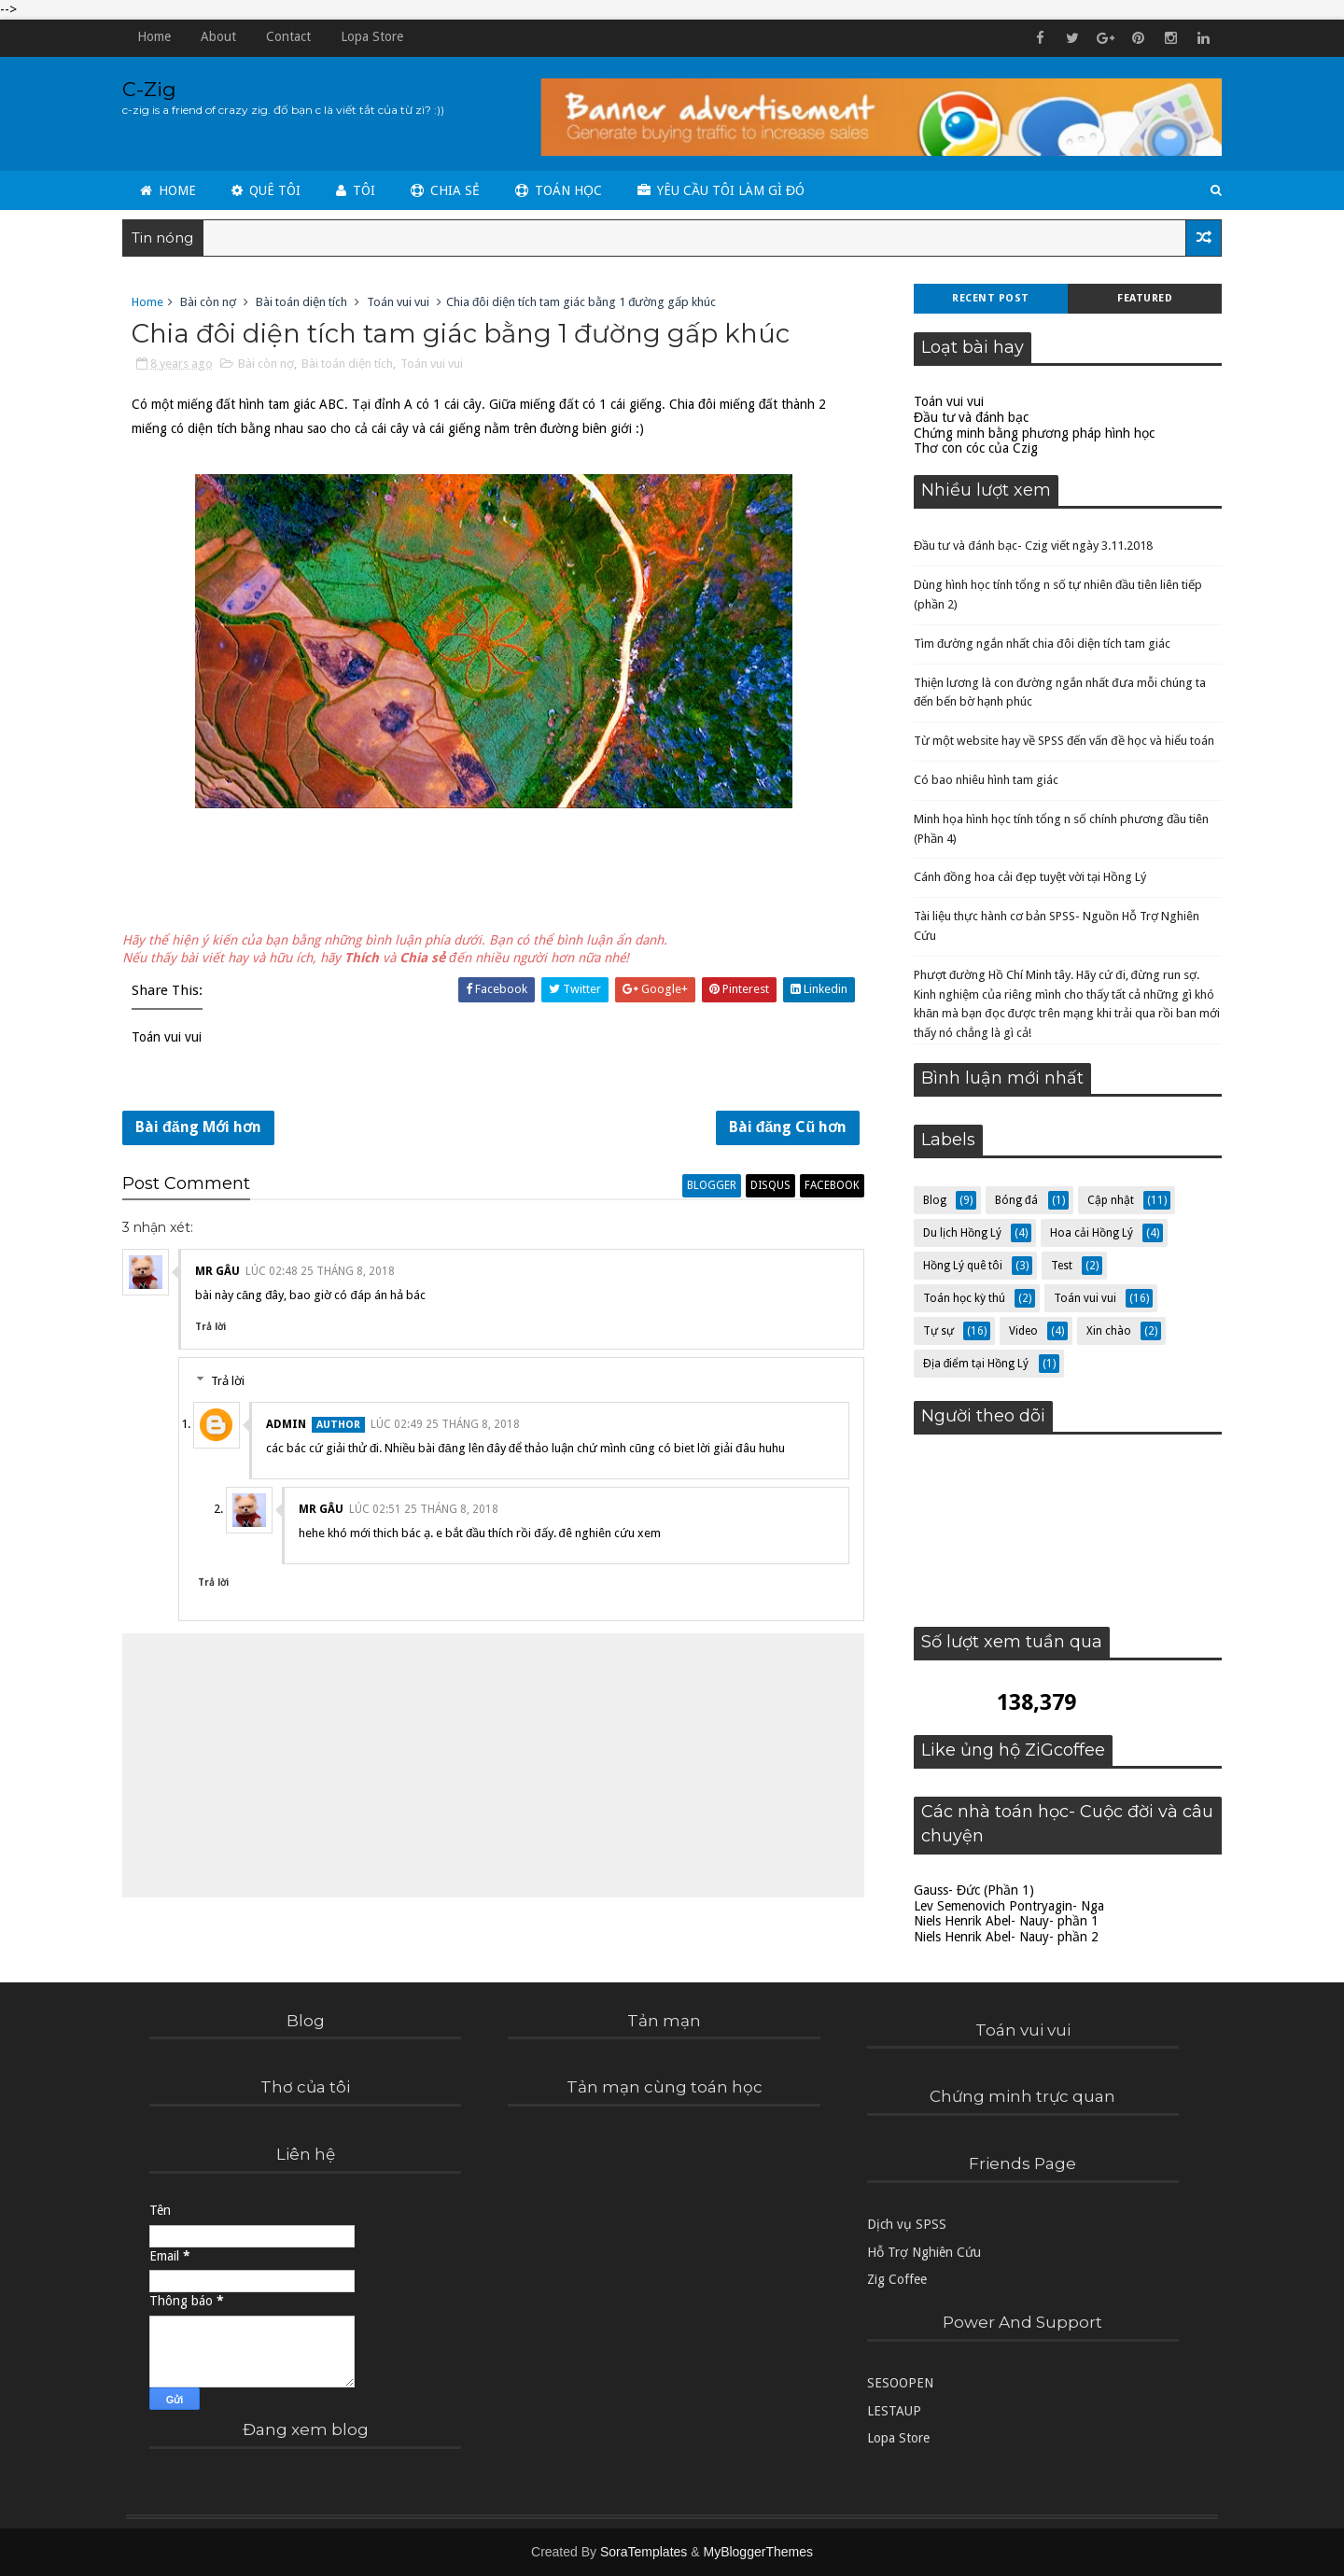 This screenshot has width=1344, height=2576. I want to click on Bài còn nợ, so click(212, 302).